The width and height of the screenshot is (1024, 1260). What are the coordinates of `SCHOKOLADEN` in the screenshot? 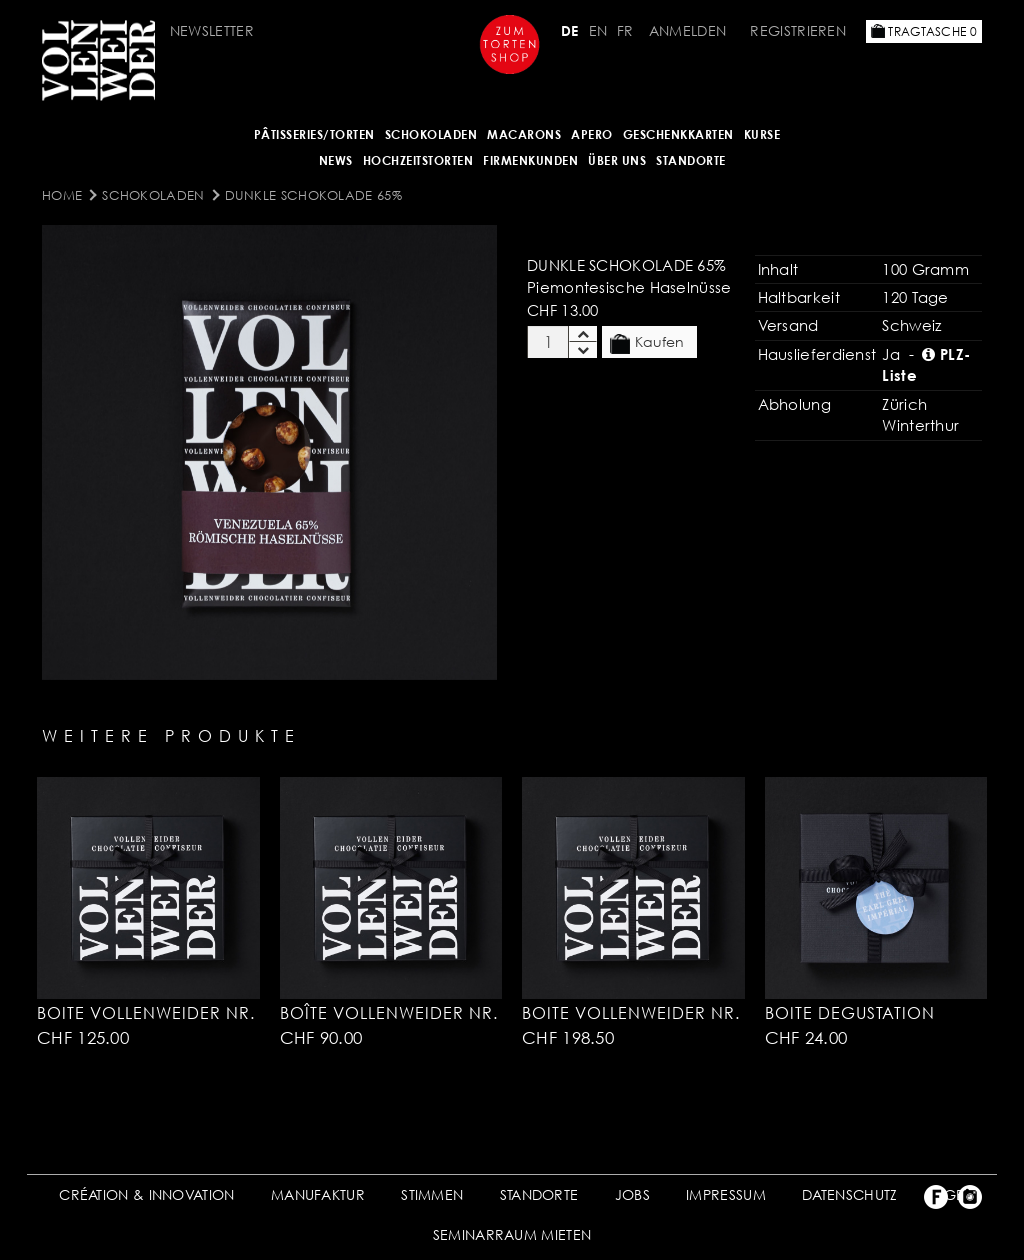 It's located at (431, 134).